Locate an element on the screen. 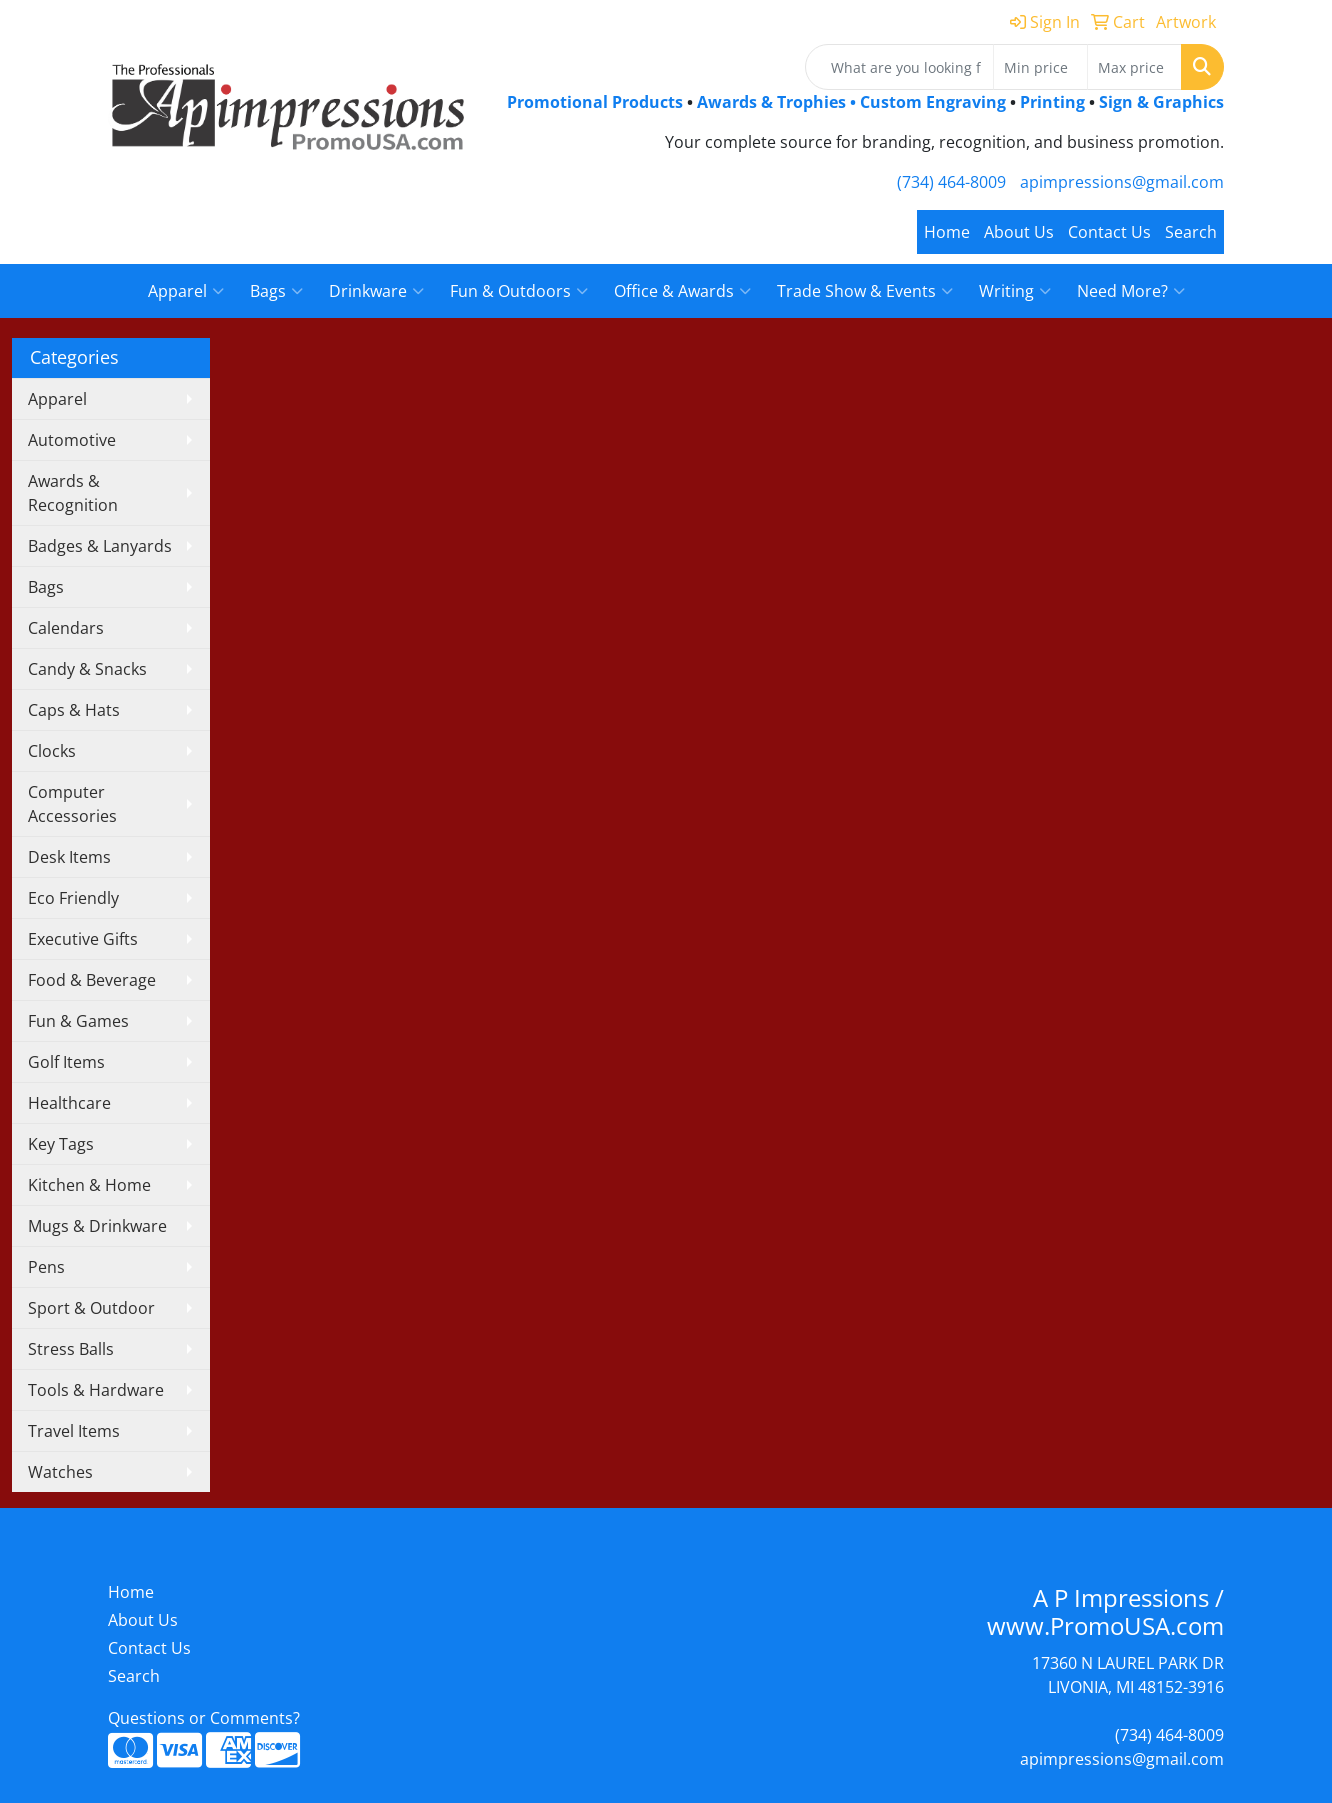 The image size is (1332, 1803). Home is located at coordinates (947, 232).